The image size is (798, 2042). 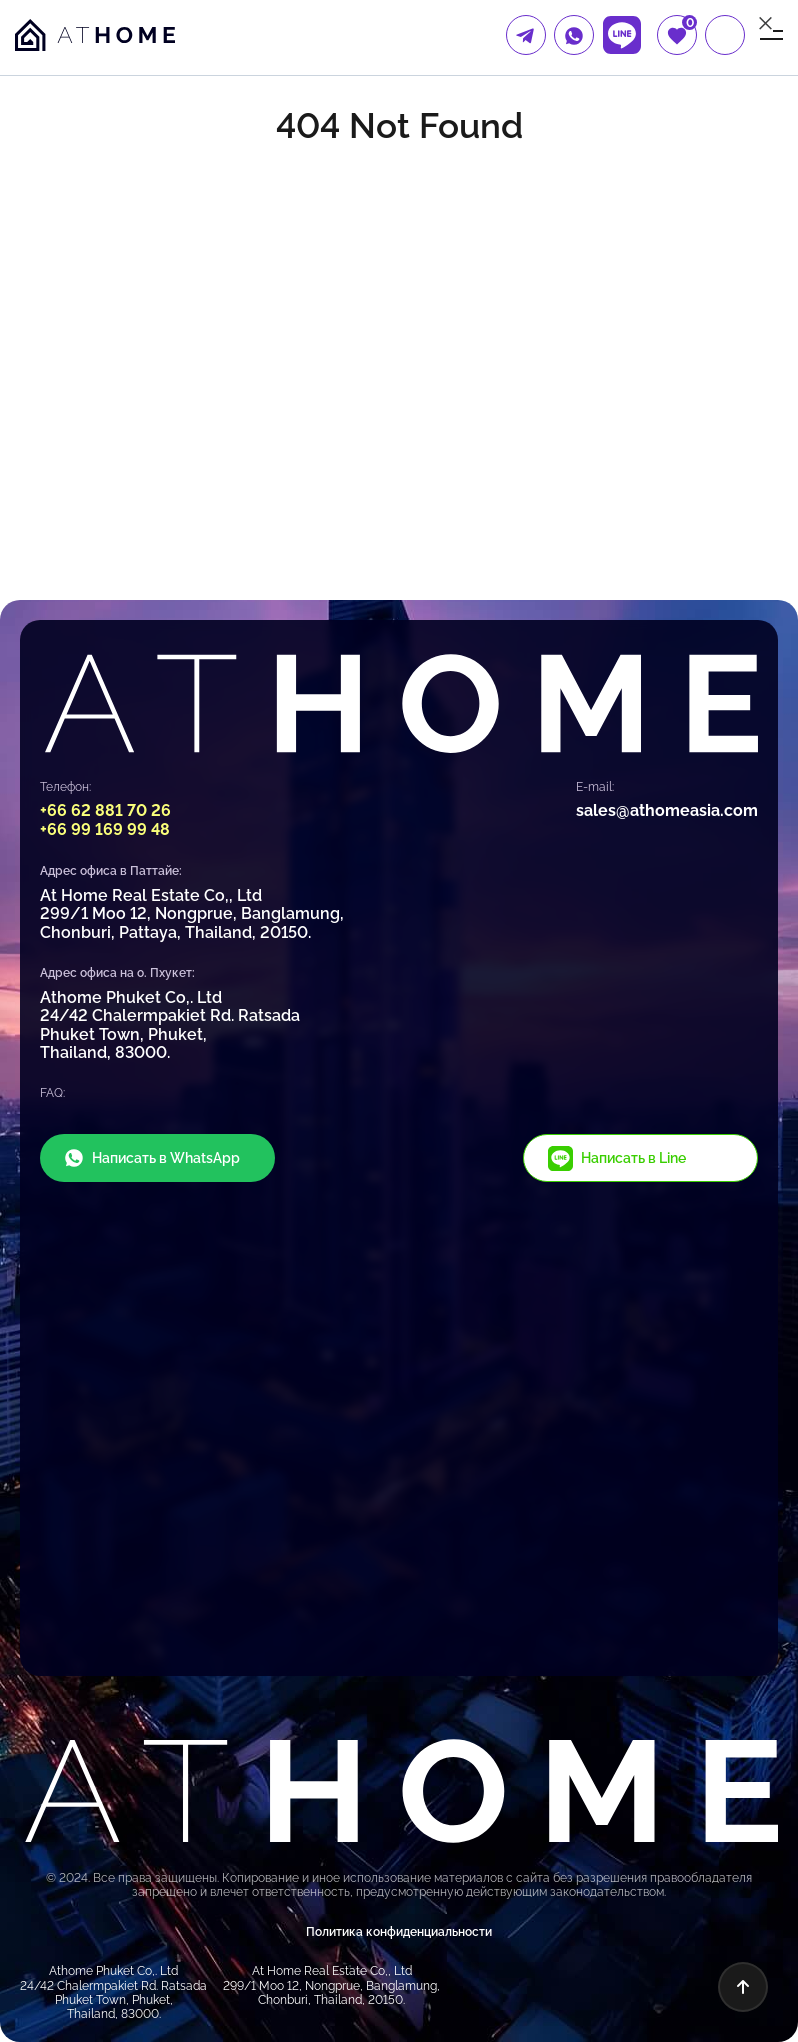 What do you see at coordinates (667, 810) in the screenshot?
I see `sales@athomeasia.com` at bounding box center [667, 810].